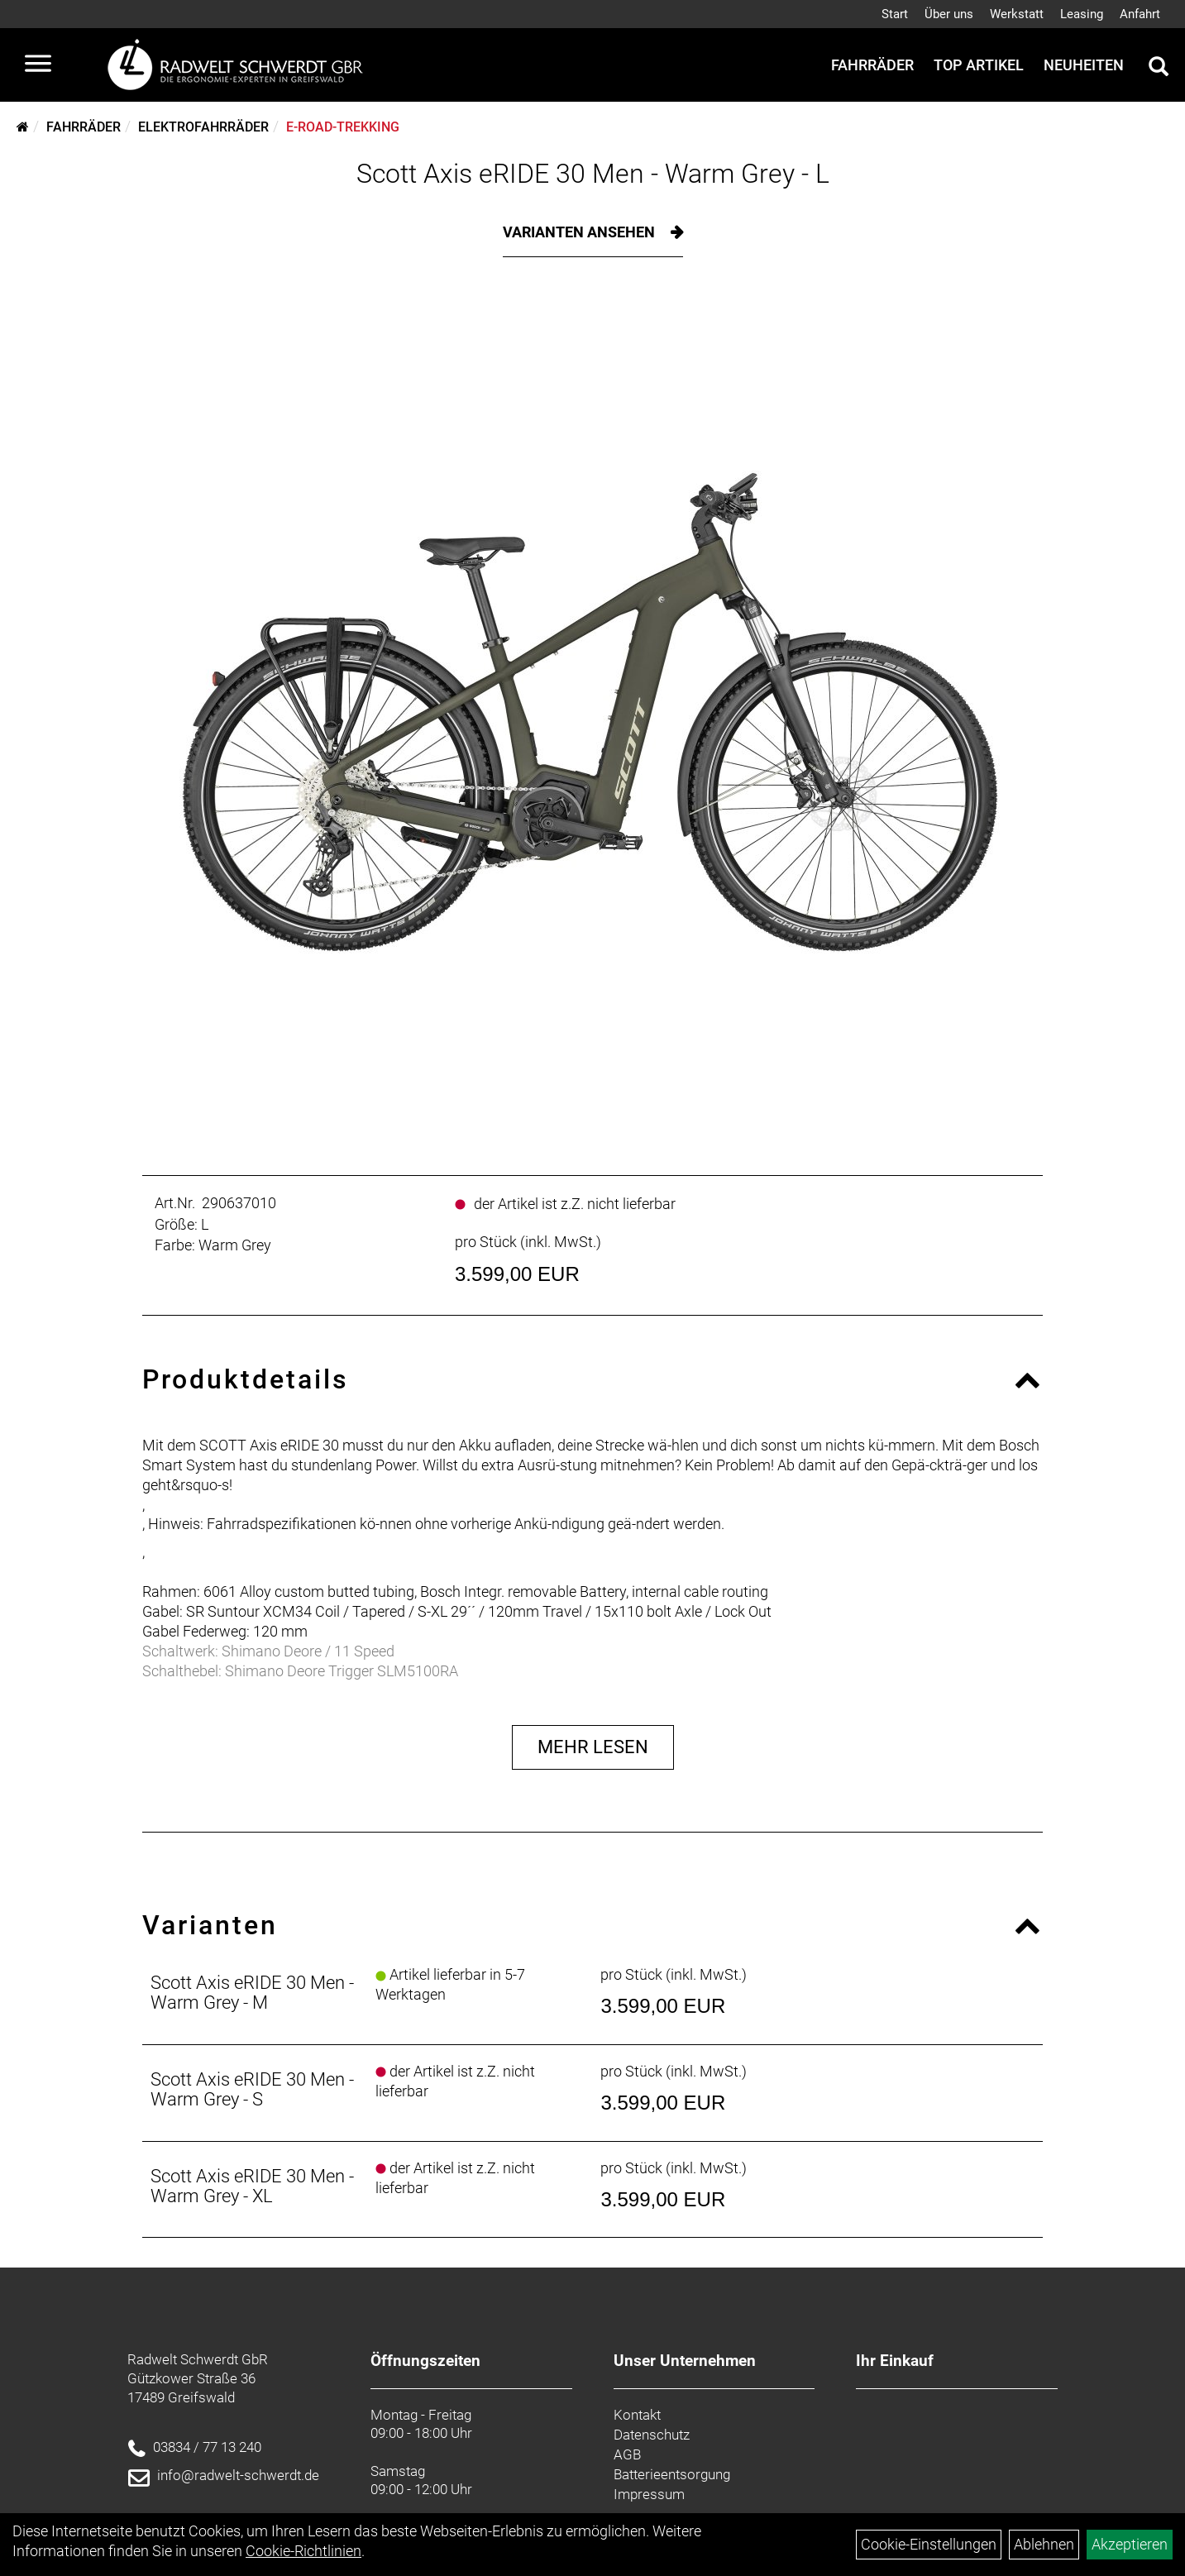 The image size is (1185, 2576). I want to click on AGB, so click(627, 2454).